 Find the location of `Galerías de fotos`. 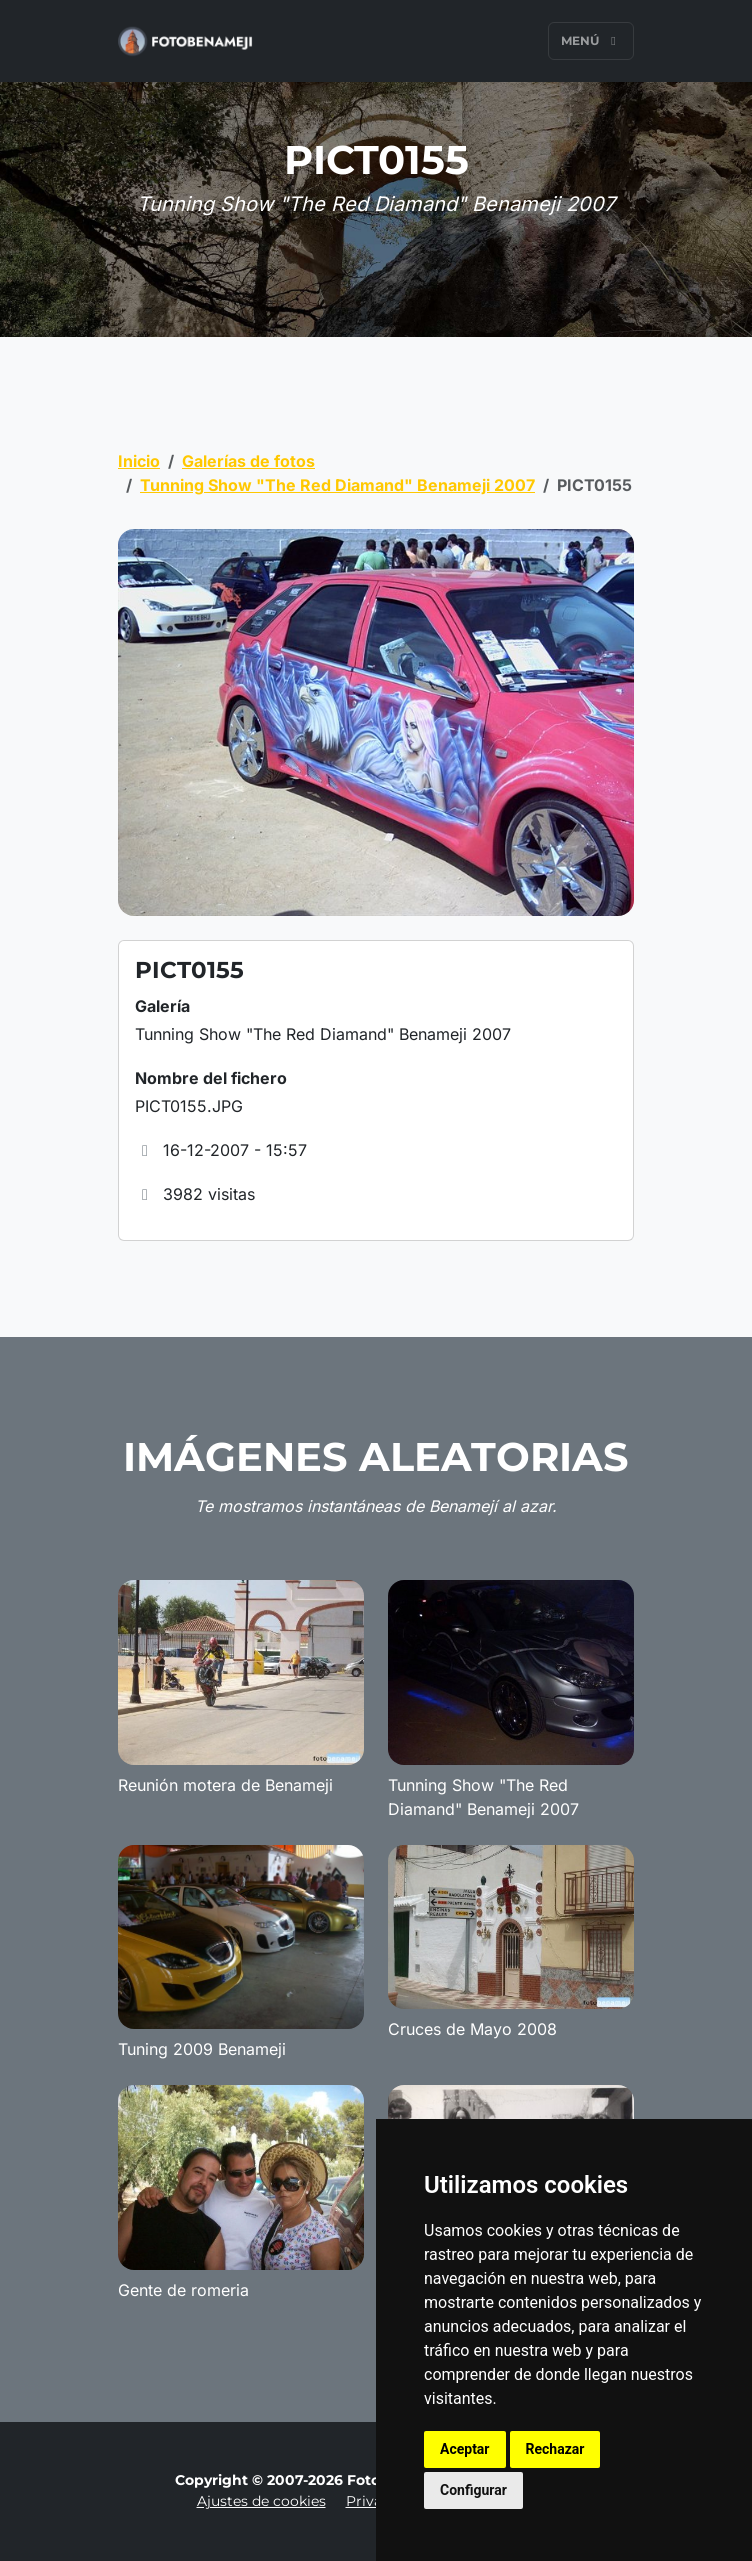

Galerías de fotos is located at coordinates (248, 461).